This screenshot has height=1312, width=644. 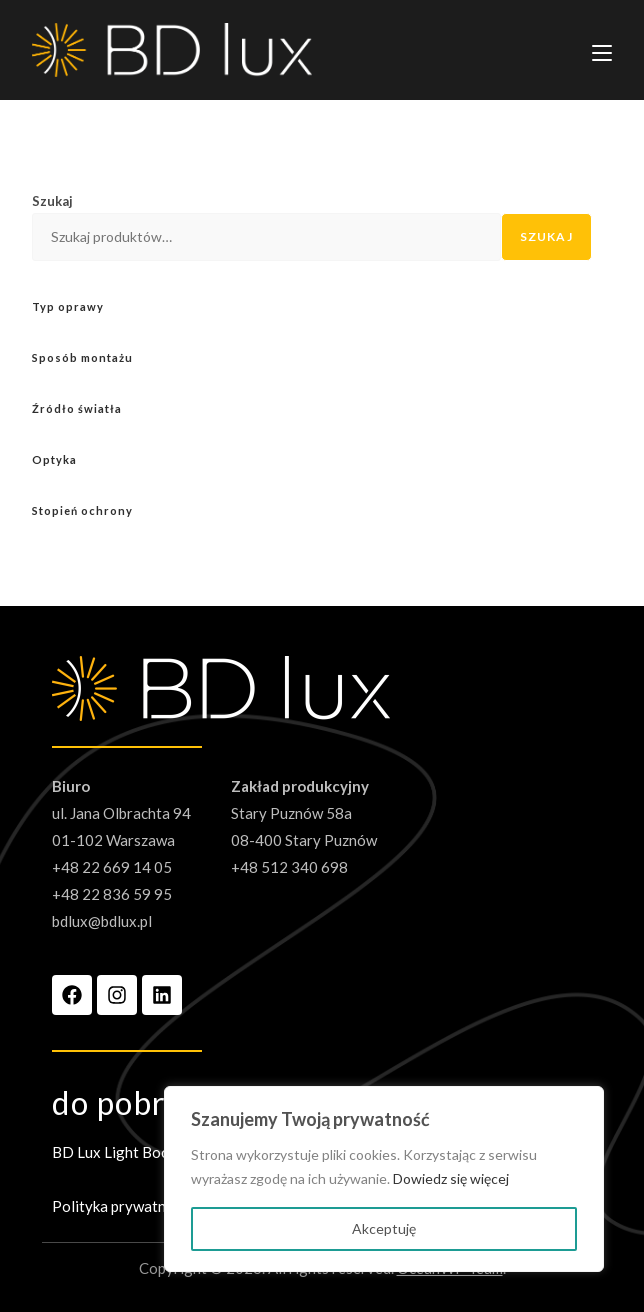 What do you see at coordinates (451, 1178) in the screenshot?
I see `Dowiedz się więcej` at bounding box center [451, 1178].